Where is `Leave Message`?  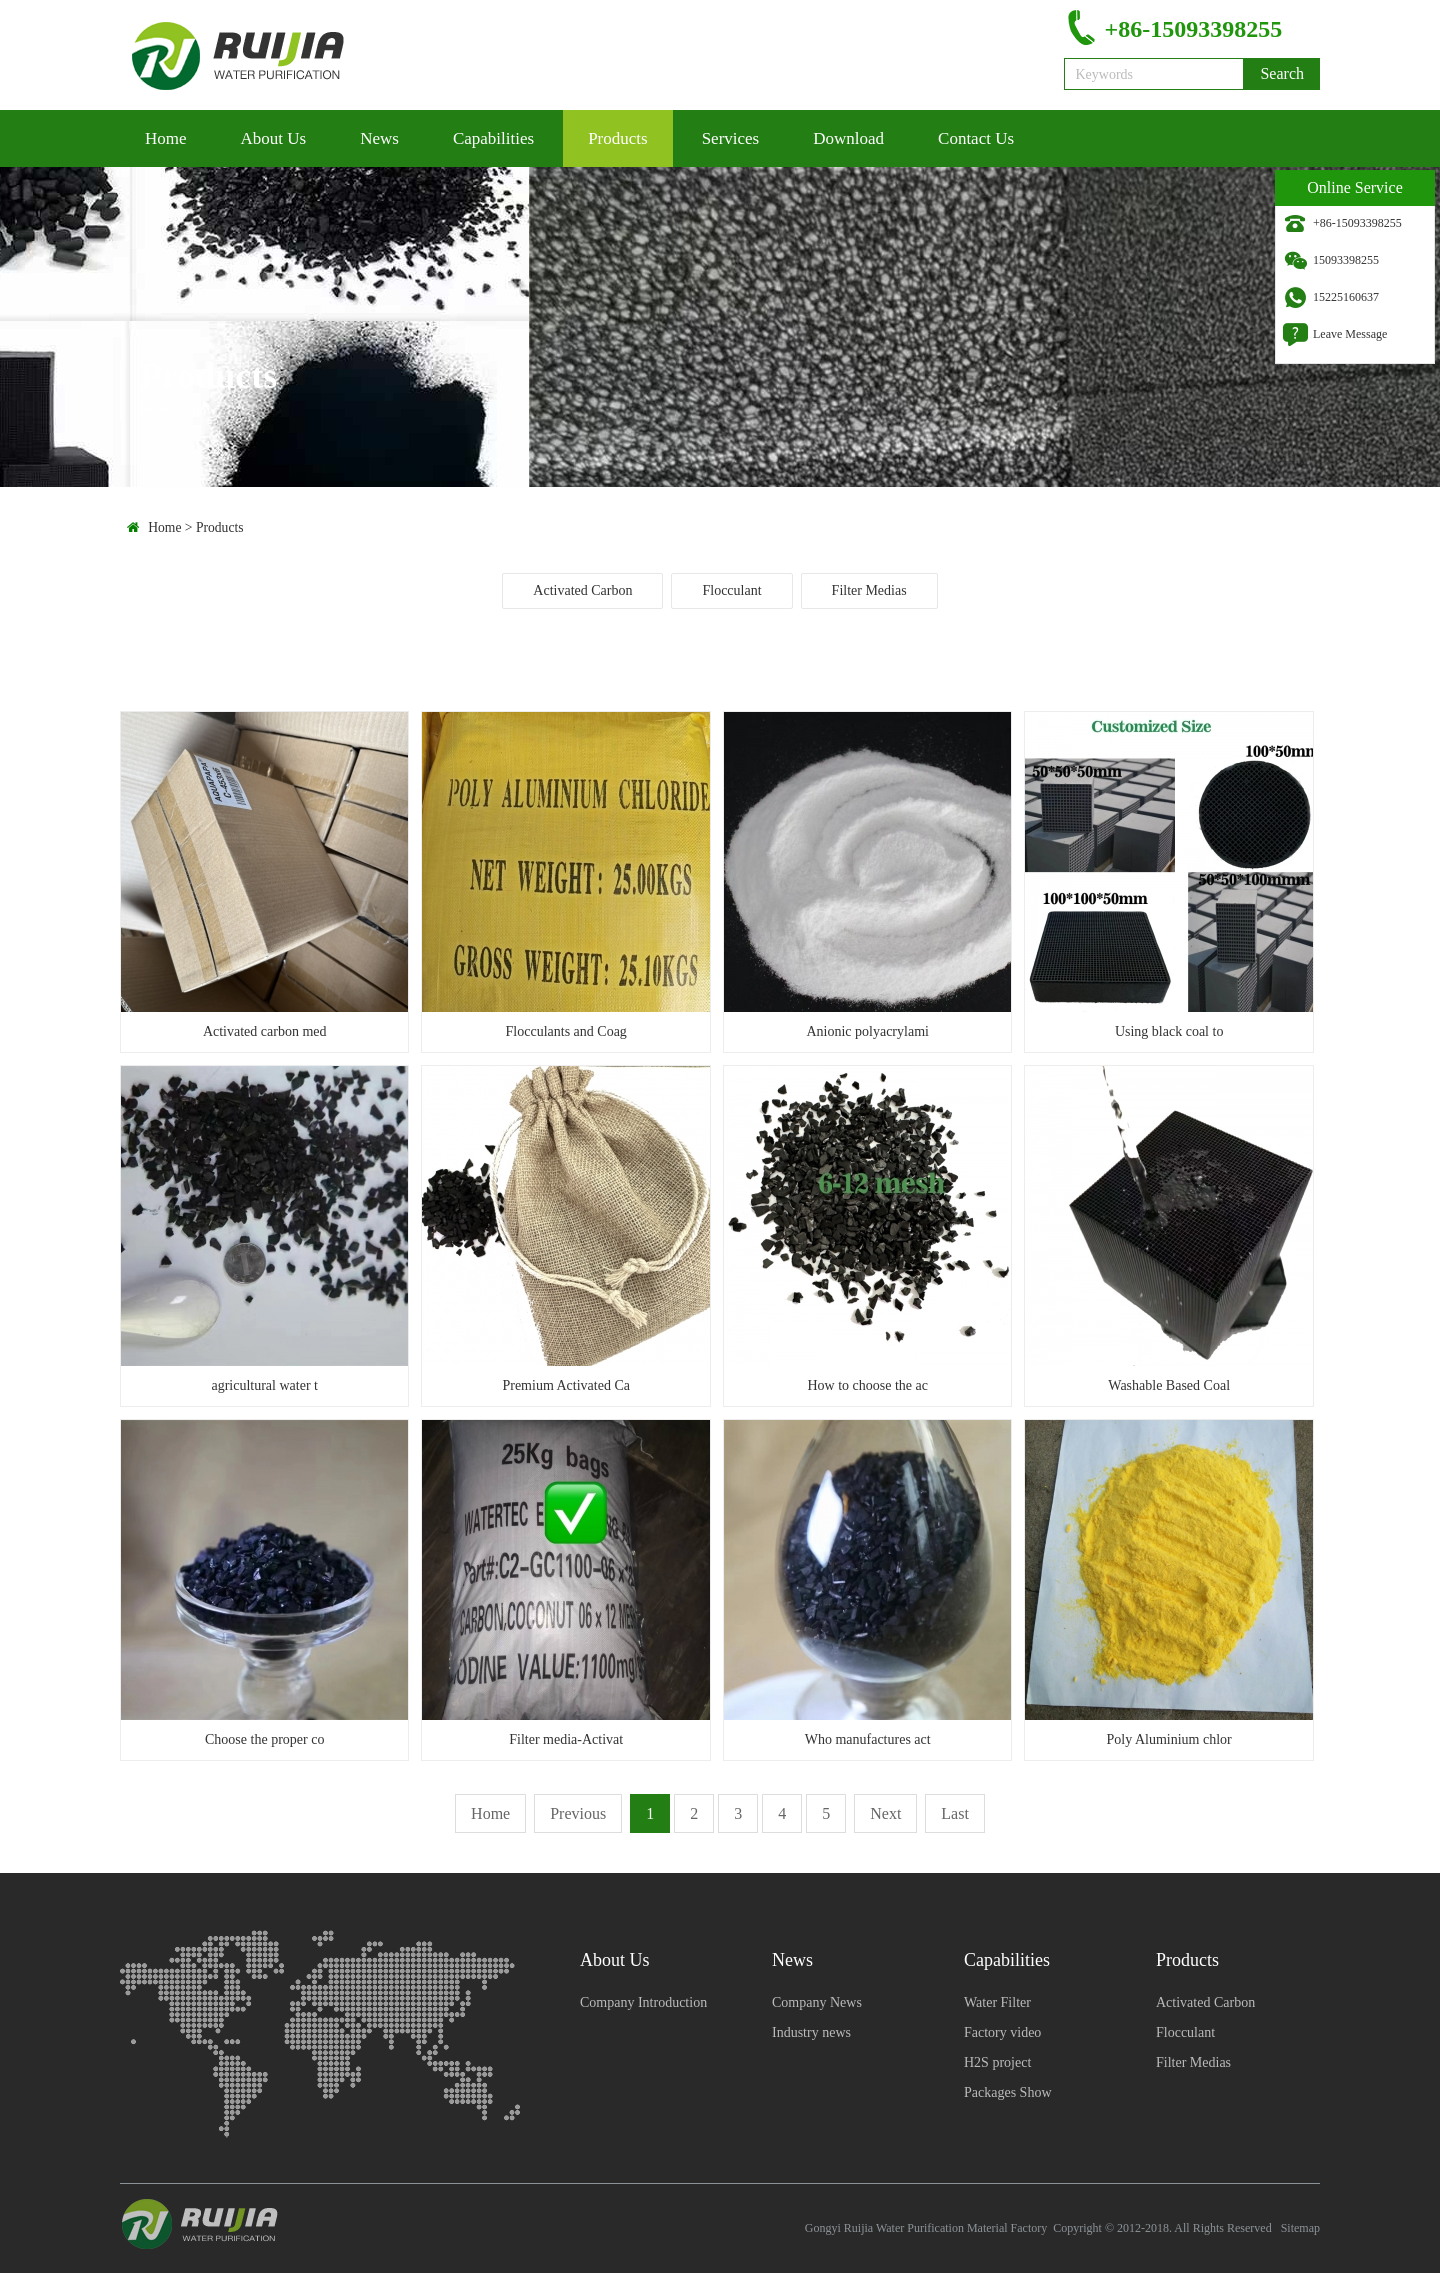 Leave Message is located at coordinates (1350, 334).